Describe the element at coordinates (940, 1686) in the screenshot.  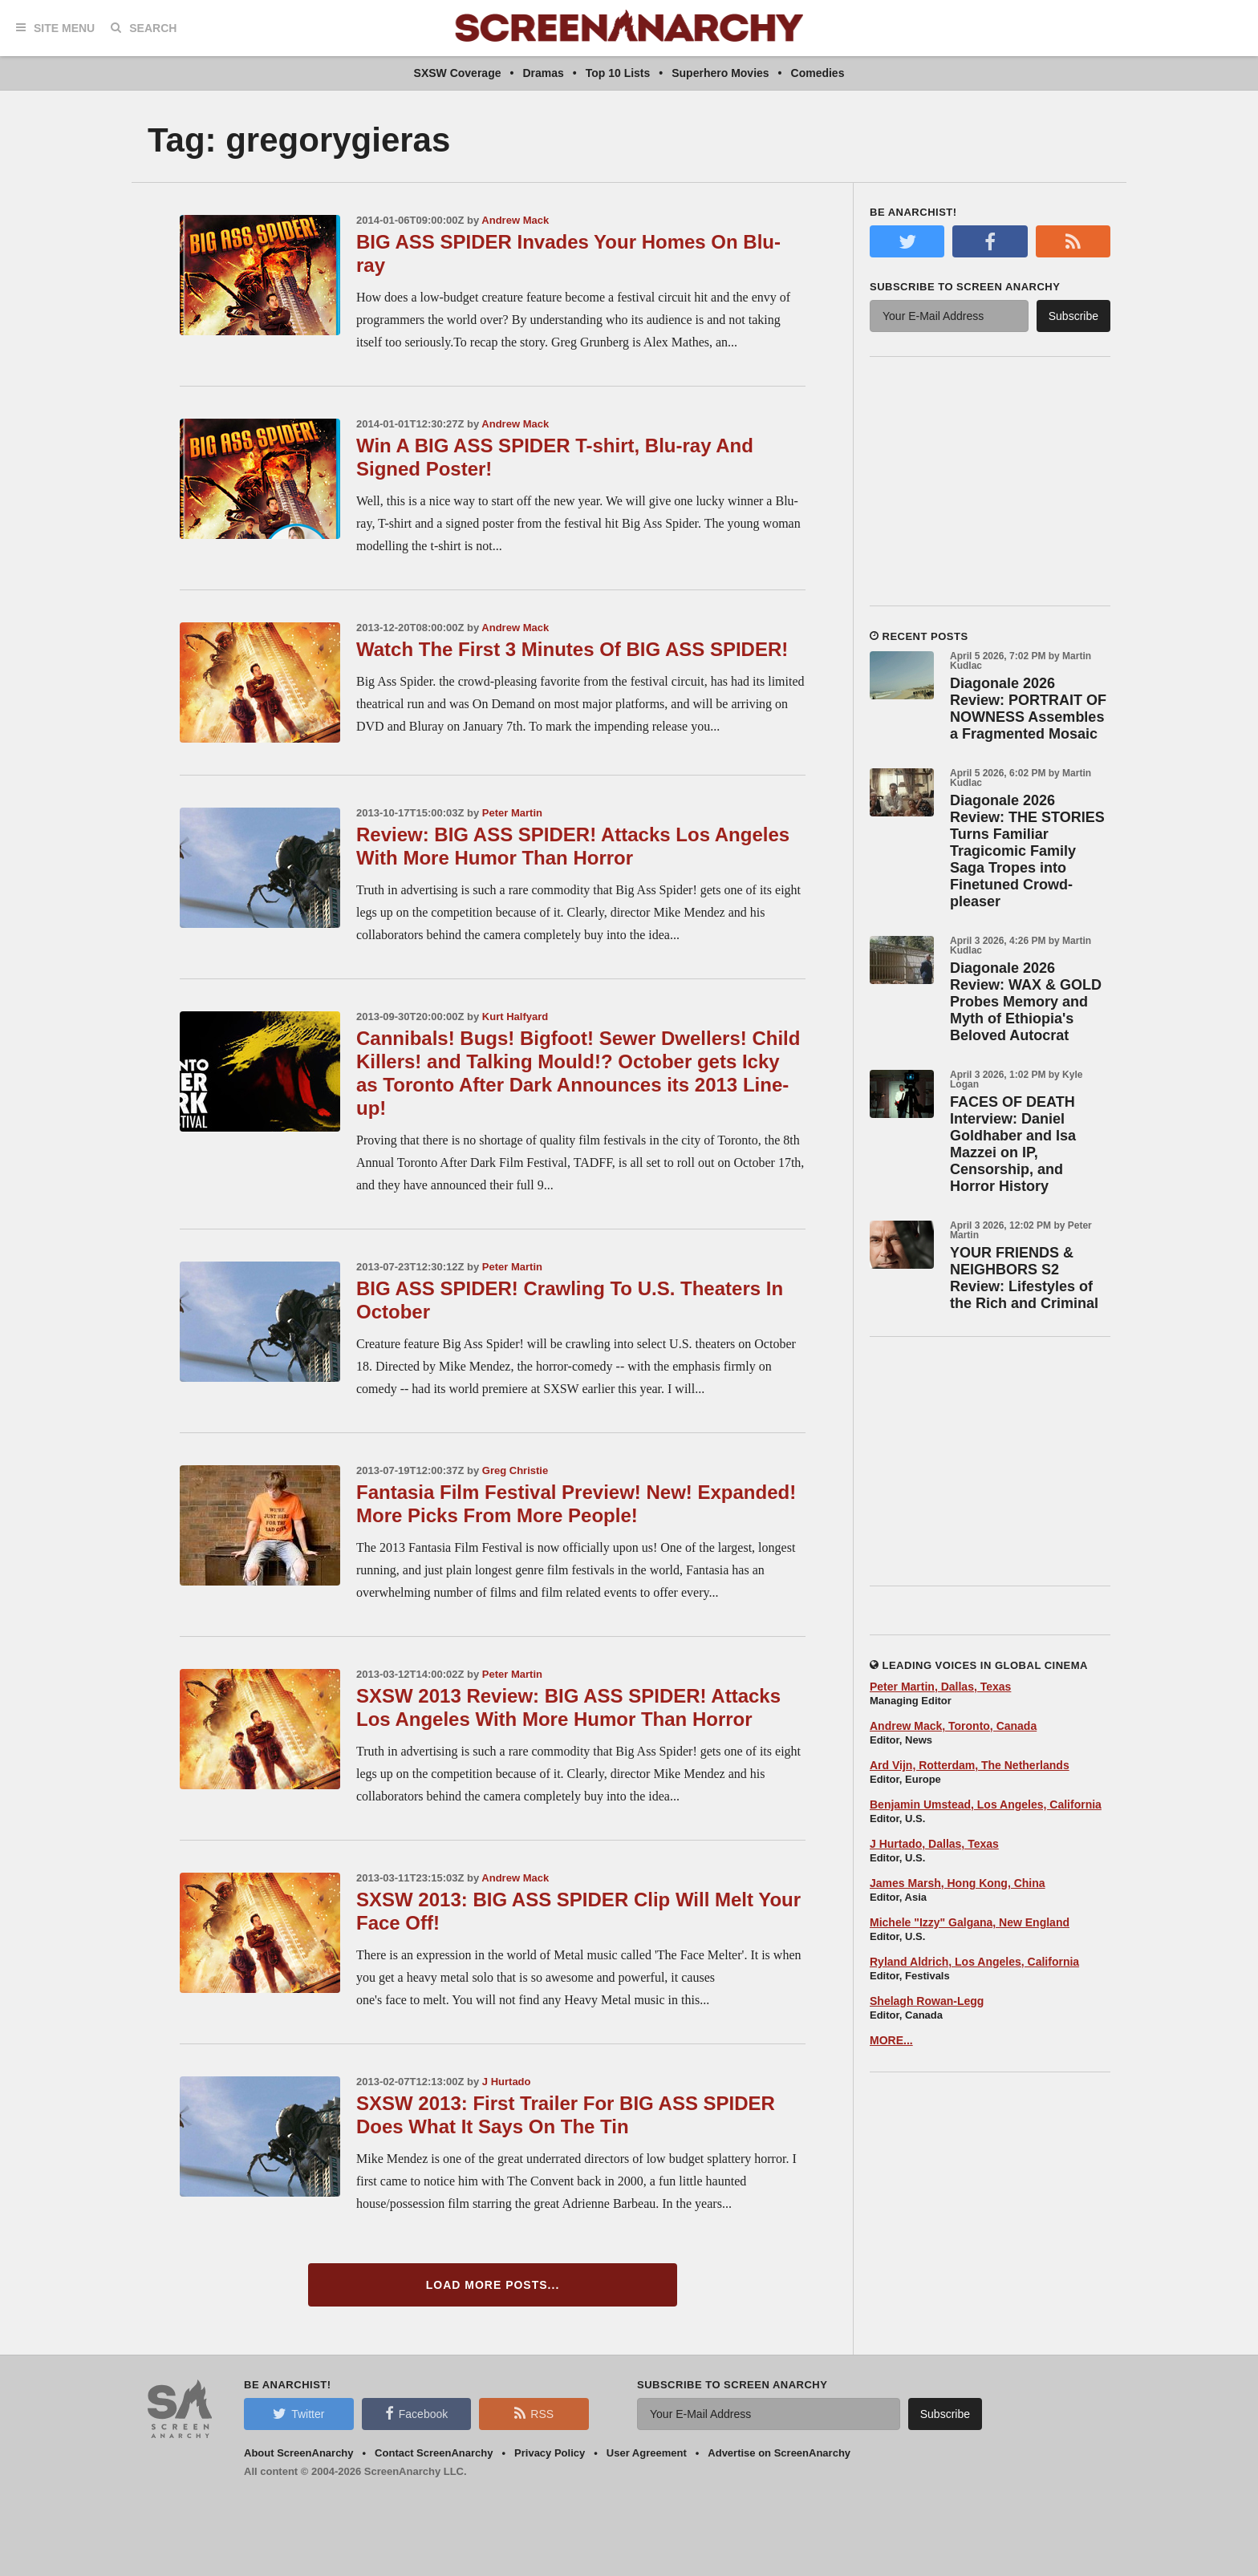
I see `Peter Martin, Dallas, Texas` at that location.